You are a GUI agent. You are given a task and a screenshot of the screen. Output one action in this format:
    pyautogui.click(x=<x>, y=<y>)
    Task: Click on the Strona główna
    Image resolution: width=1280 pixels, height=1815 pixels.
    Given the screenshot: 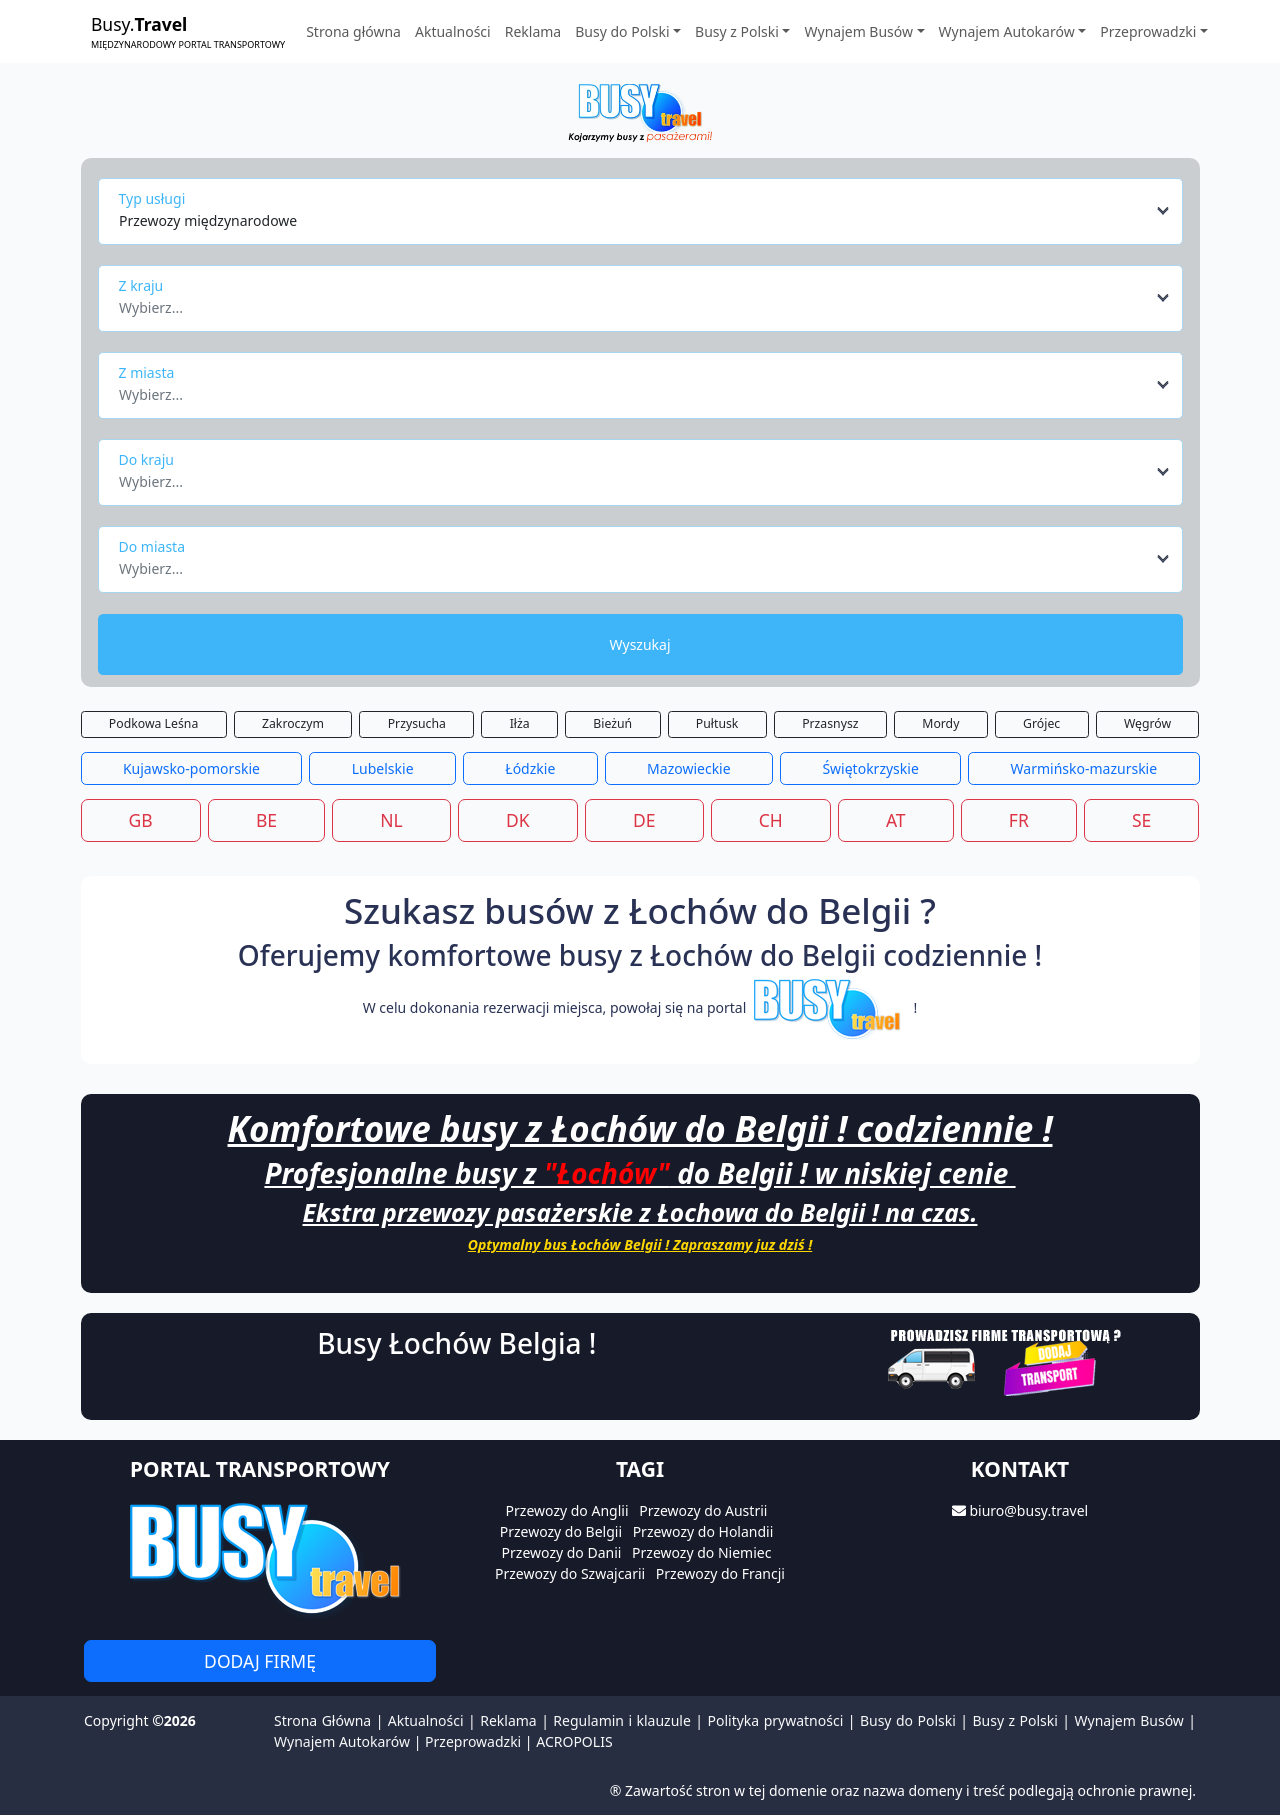 What is the action you would take?
    pyautogui.click(x=353, y=31)
    